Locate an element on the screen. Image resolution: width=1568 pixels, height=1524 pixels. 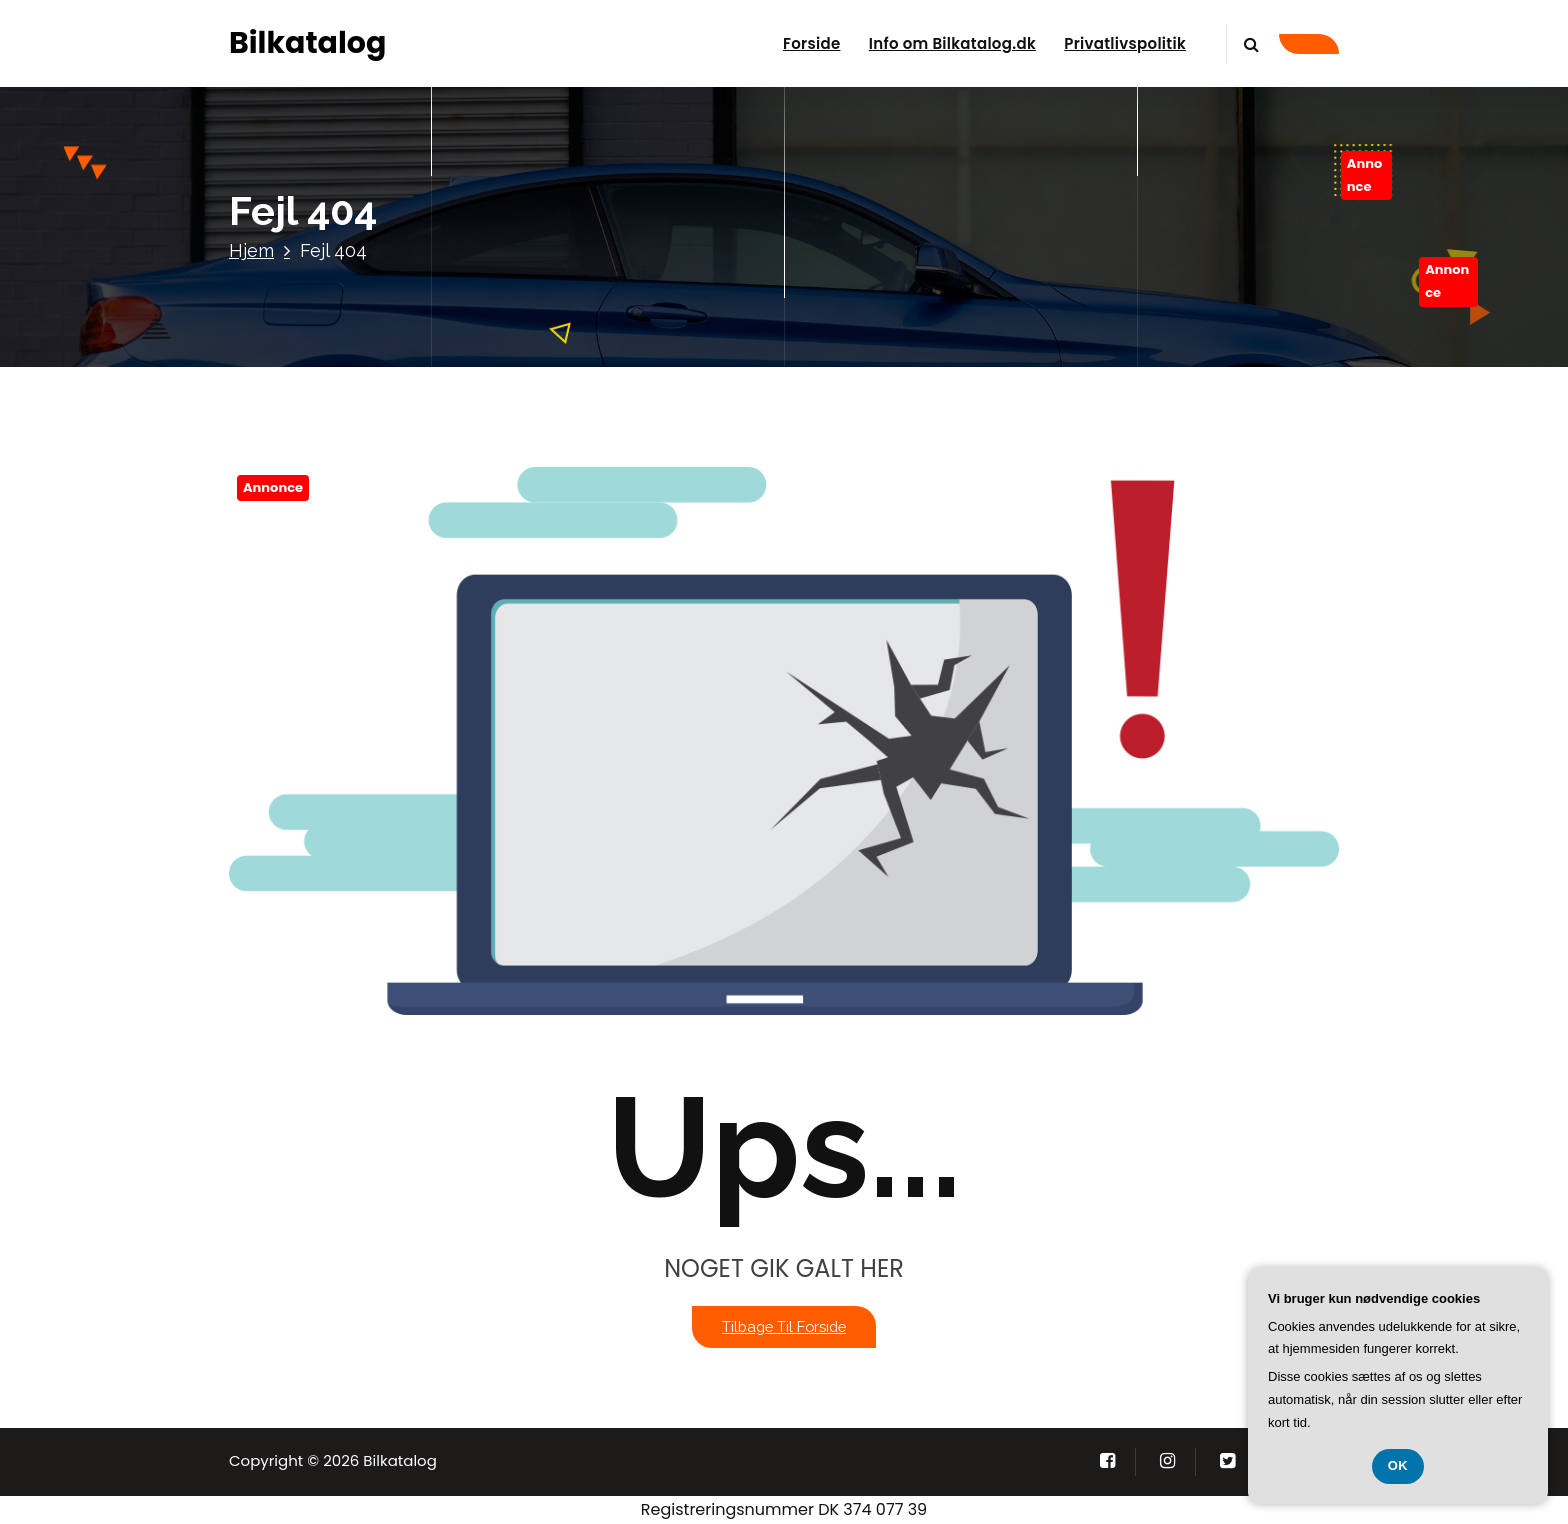
Info om Bilkatalog.dk is located at coordinates (952, 43).